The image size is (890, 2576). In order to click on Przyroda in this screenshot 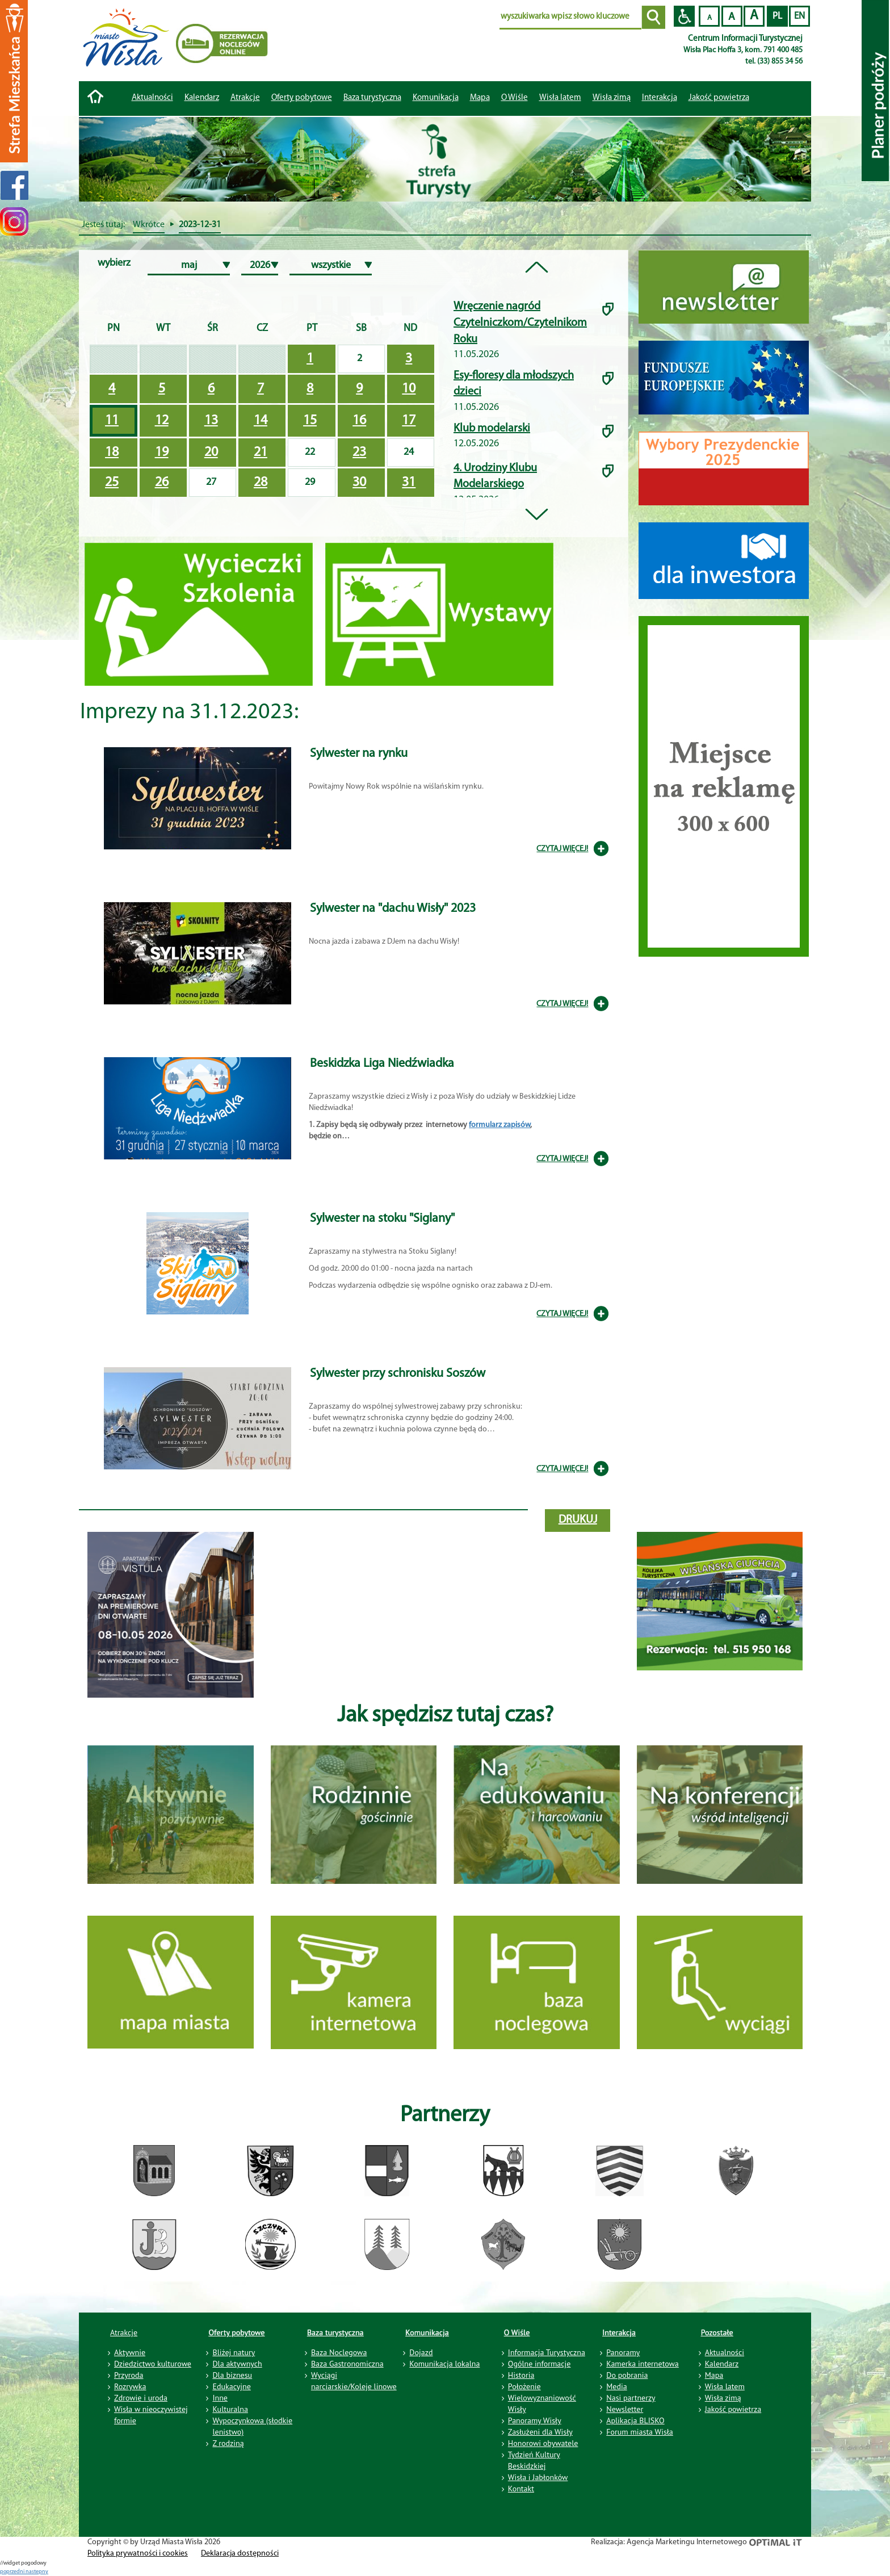, I will do `click(128, 2375)`.